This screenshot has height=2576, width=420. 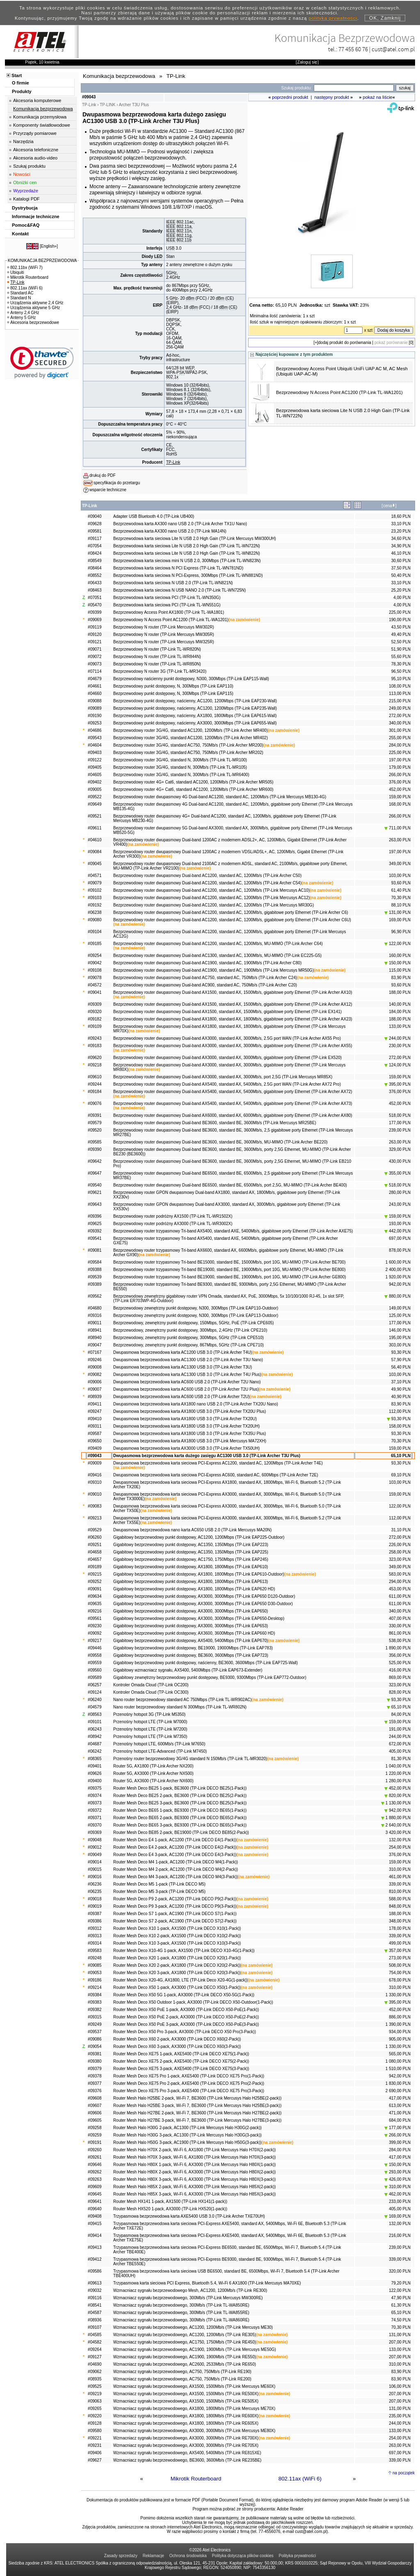 I want to click on English», so click(x=49, y=246).